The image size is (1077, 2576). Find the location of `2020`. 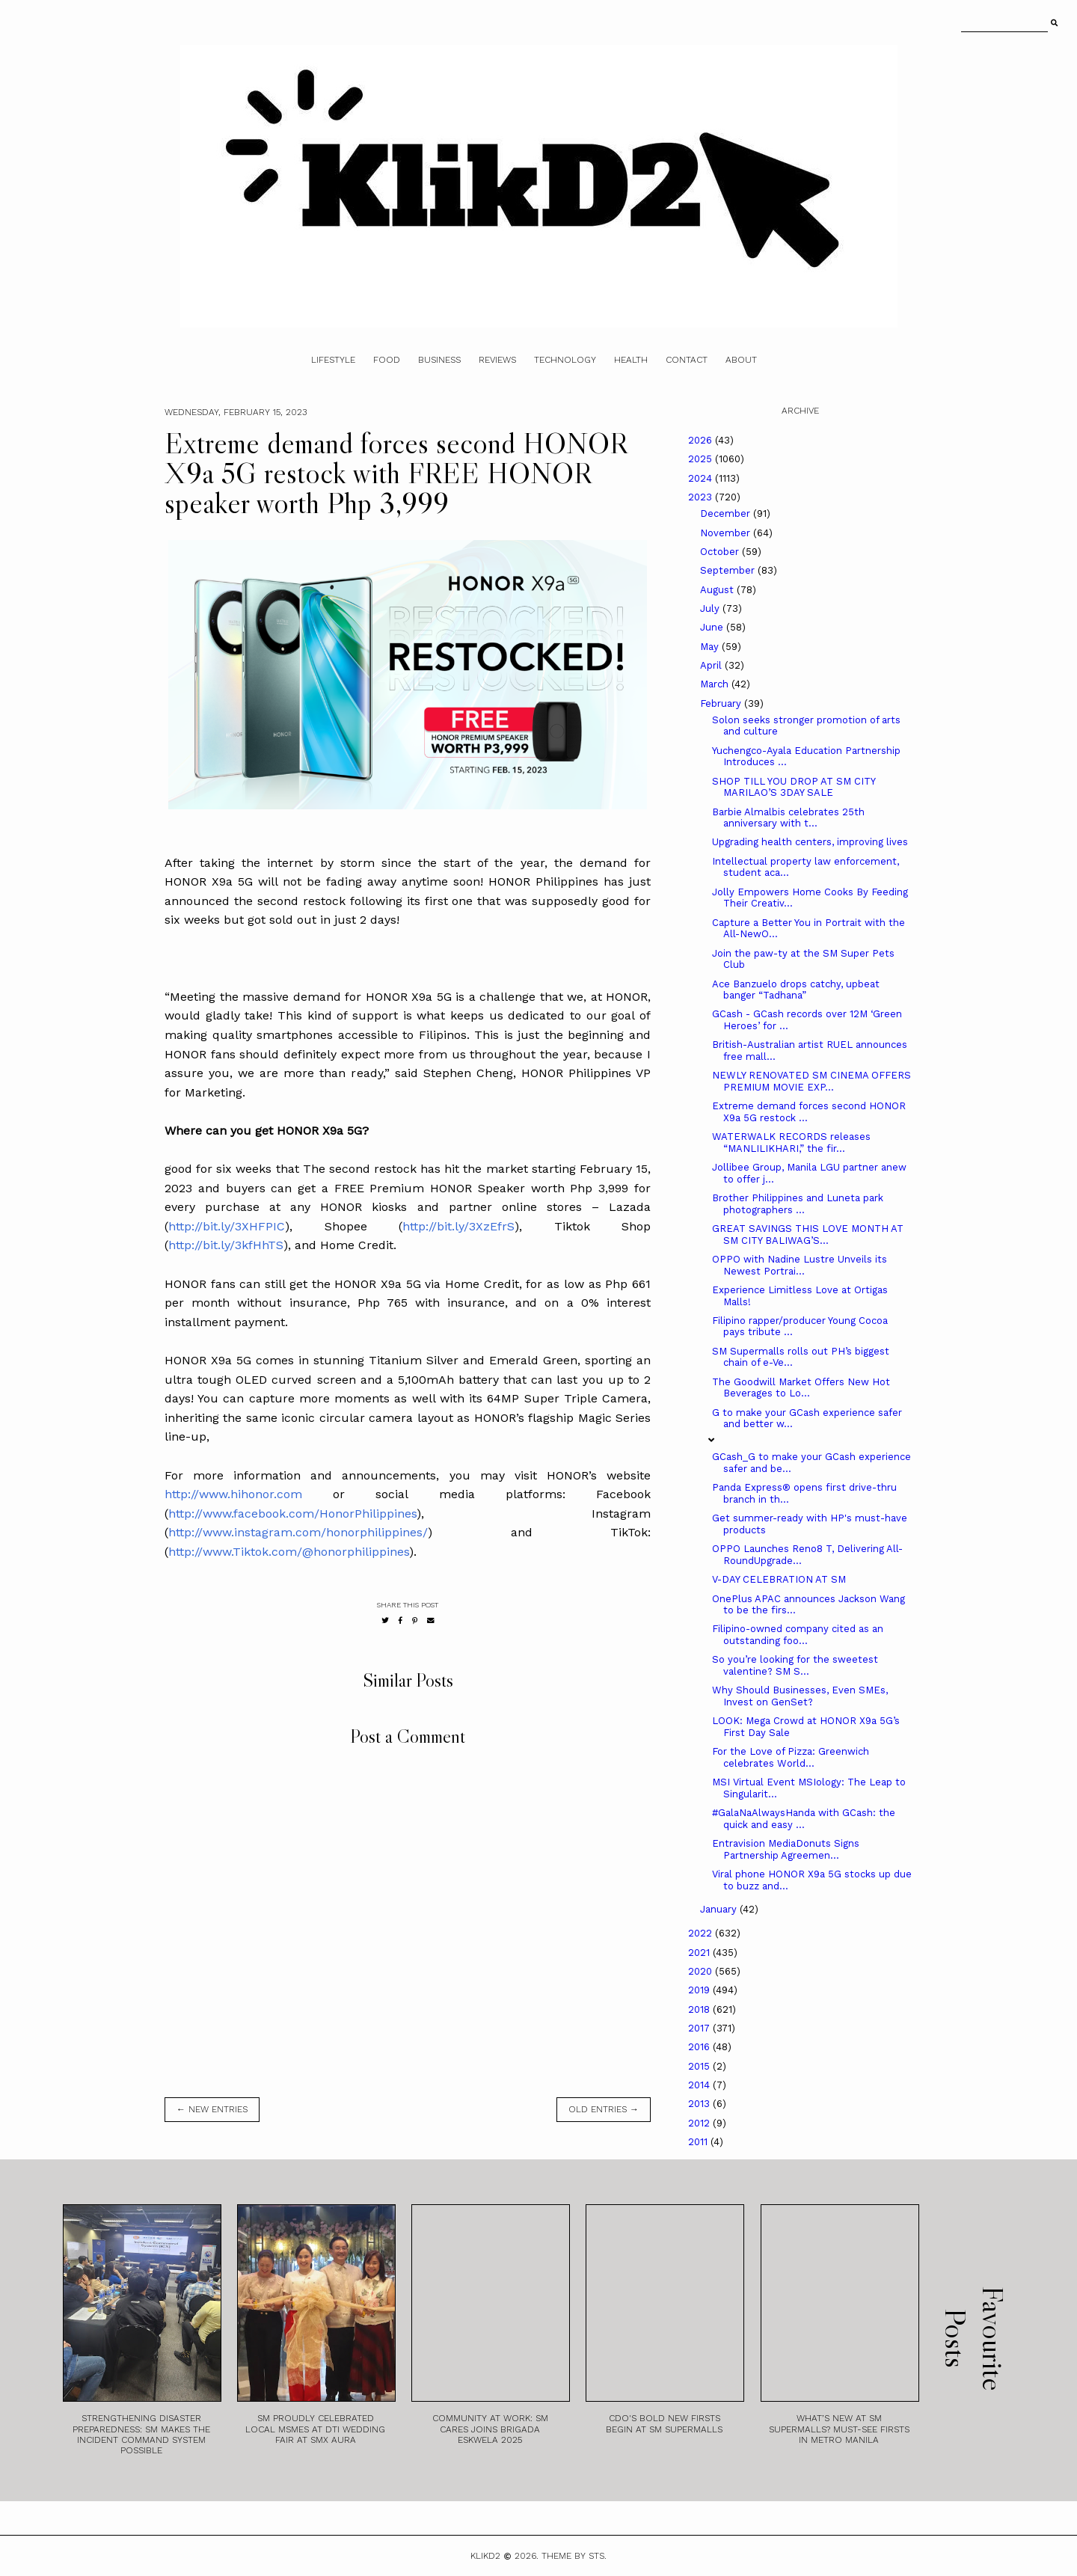

2020 is located at coordinates (701, 1971).